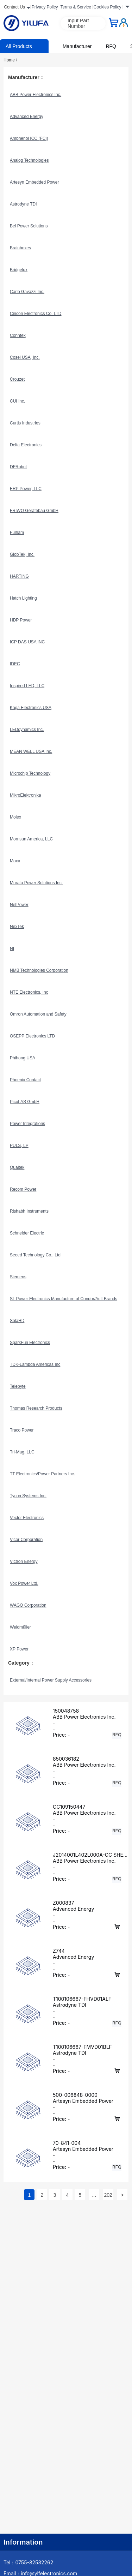  I want to click on Tycon Systems Inc., so click(28, 1495).